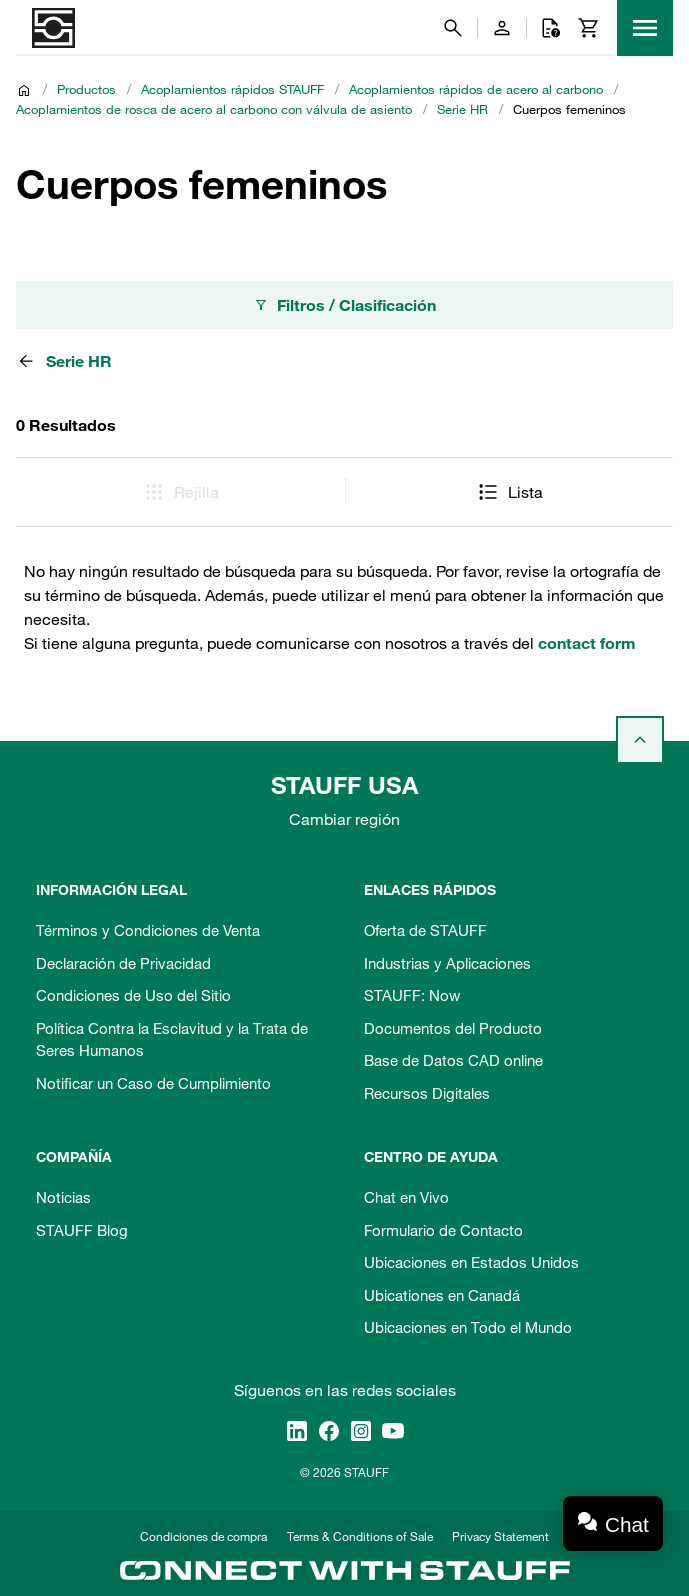 Image resolution: width=689 pixels, height=1596 pixels. Describe the element at coordinates (344, 819) in the screenshot. I see `Cambiar región` at that location.